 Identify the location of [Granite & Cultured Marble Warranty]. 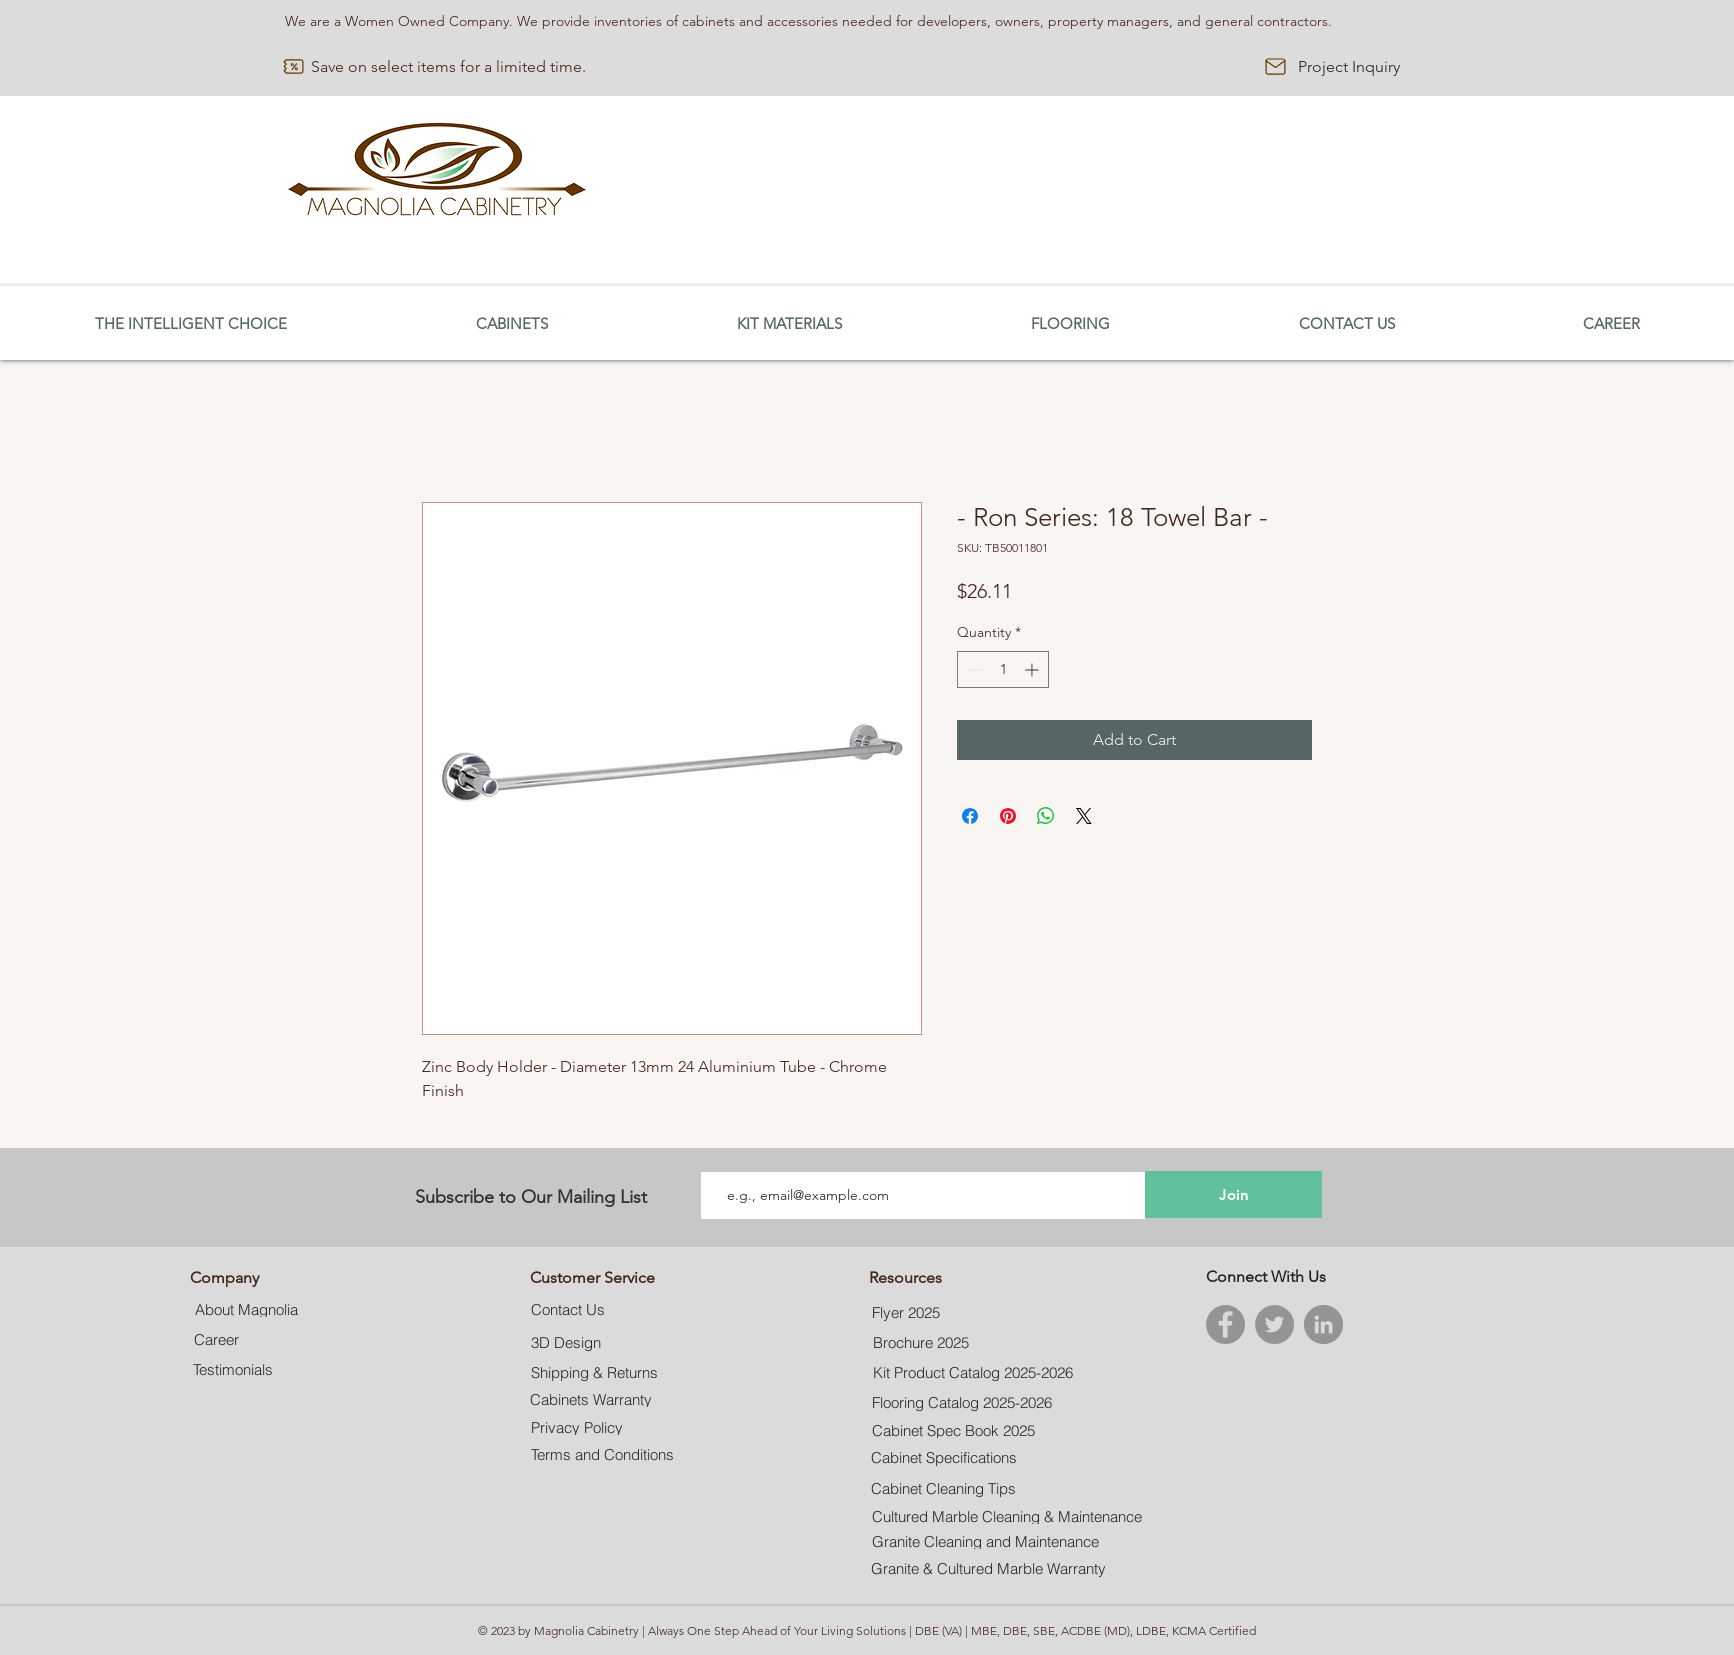
(988, 1569).